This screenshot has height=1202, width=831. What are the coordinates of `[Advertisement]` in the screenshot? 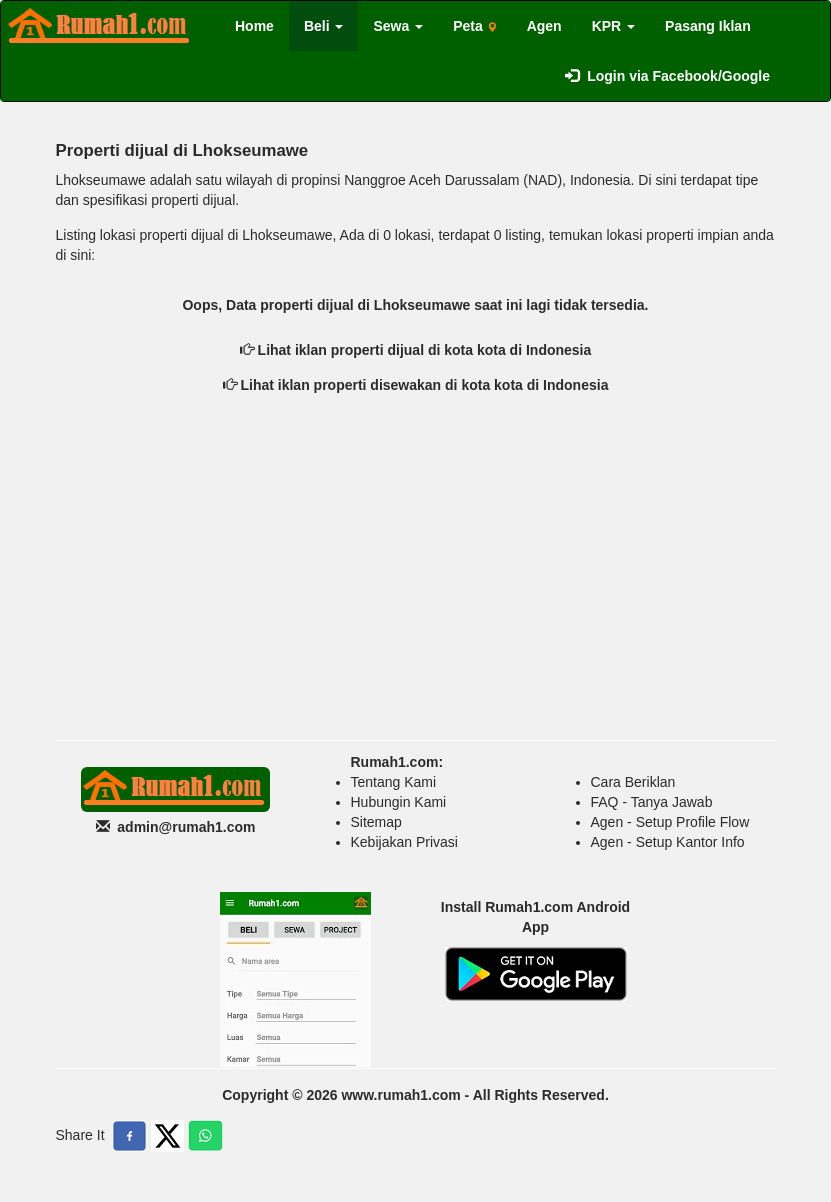 It's located at (416, 580).